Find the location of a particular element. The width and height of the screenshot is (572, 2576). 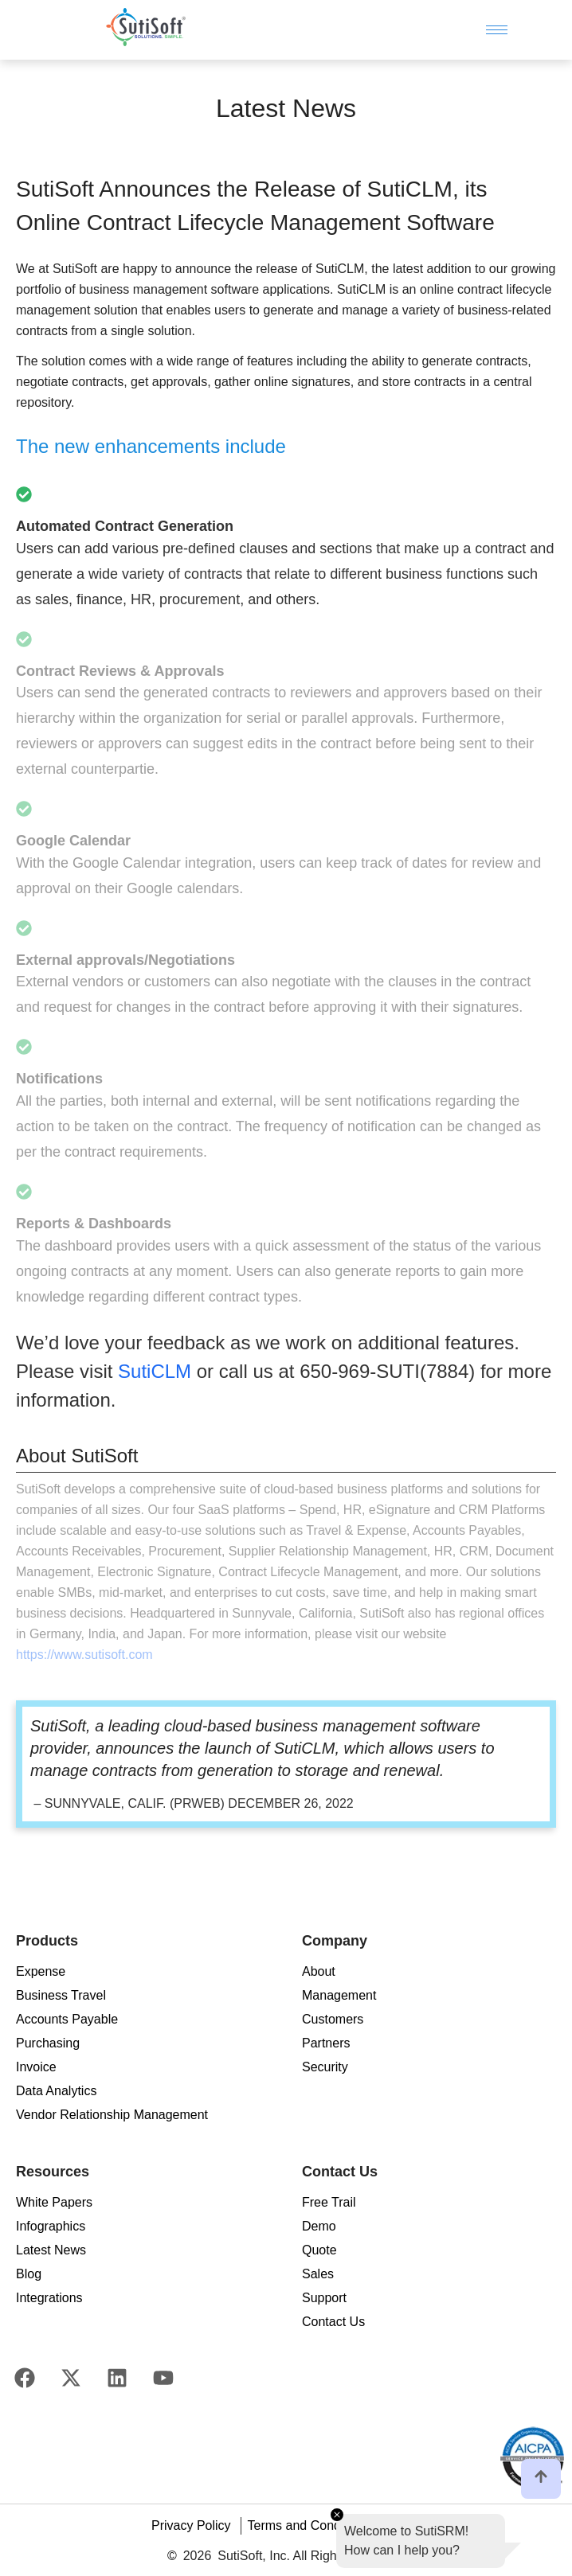

Purchasing is located at coordinates (48, 2043).